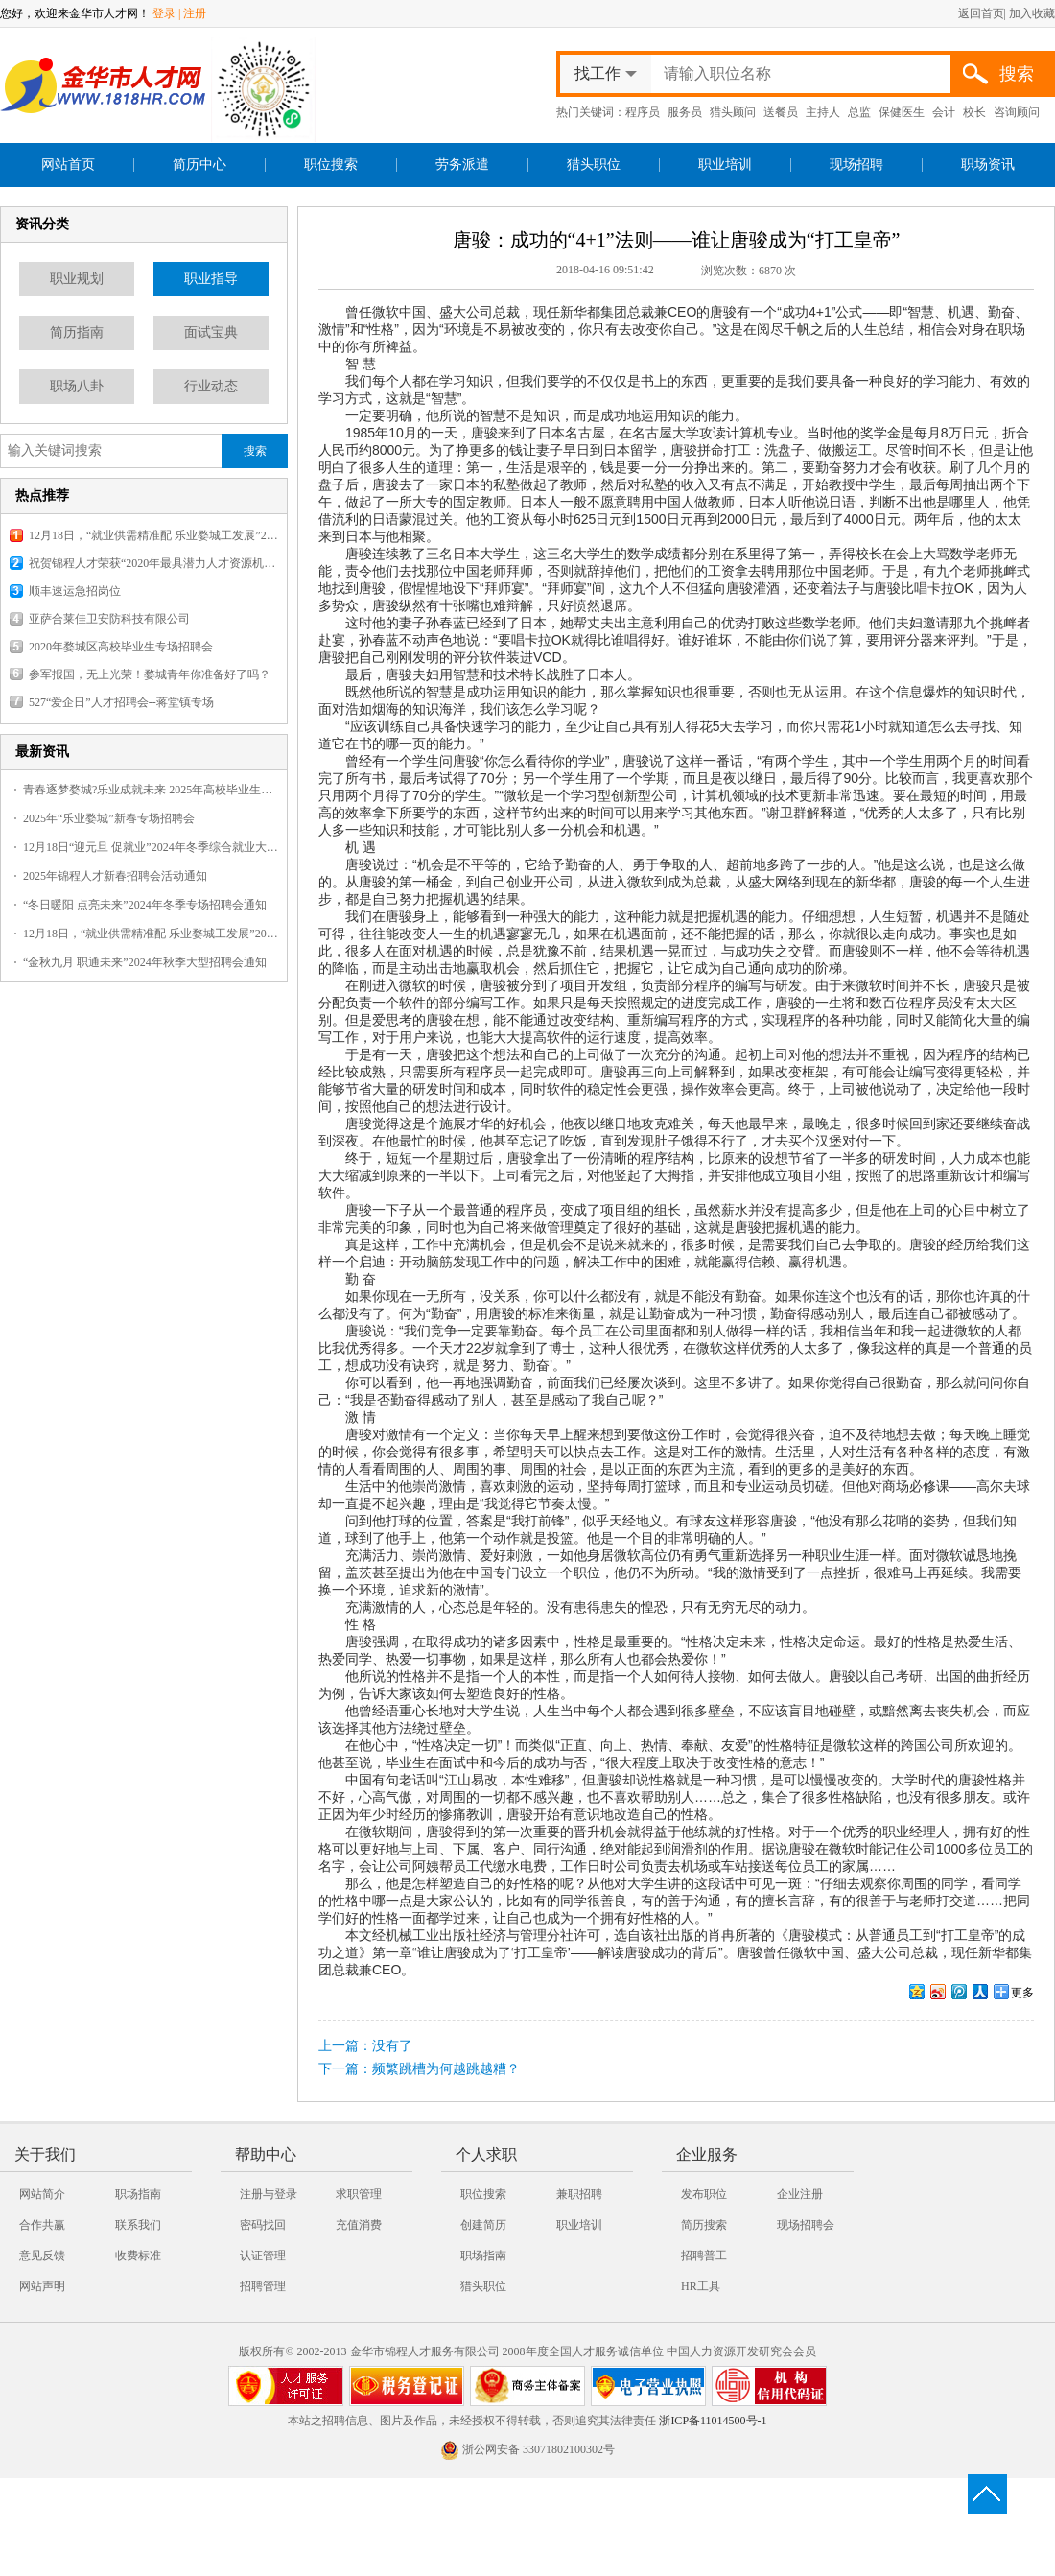 The image size is (1055, 2576). Describe the element at coordinates (199, 164) in the screenshot. I see `简历中心` at that location.